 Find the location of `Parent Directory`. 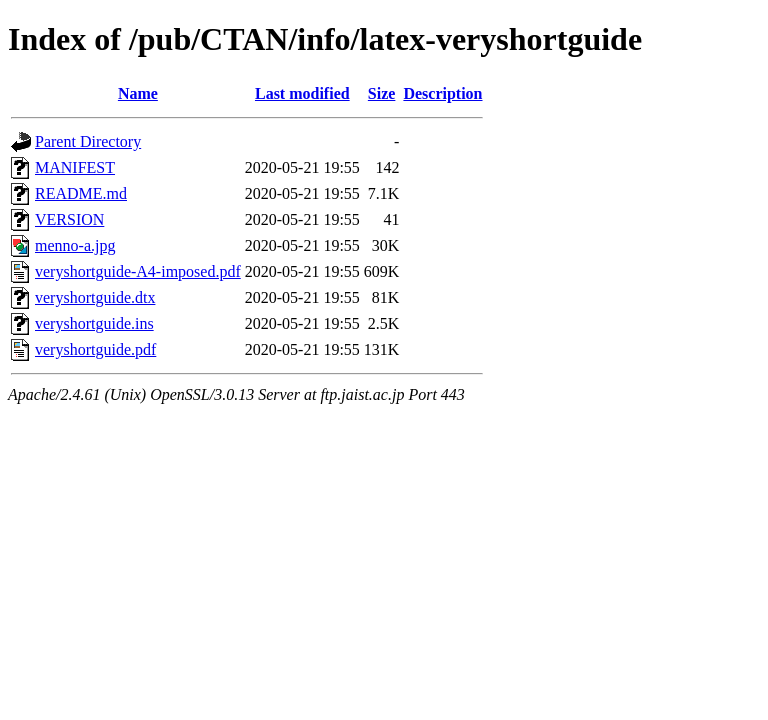

Parent Directory is located at coordinates (88, 141).